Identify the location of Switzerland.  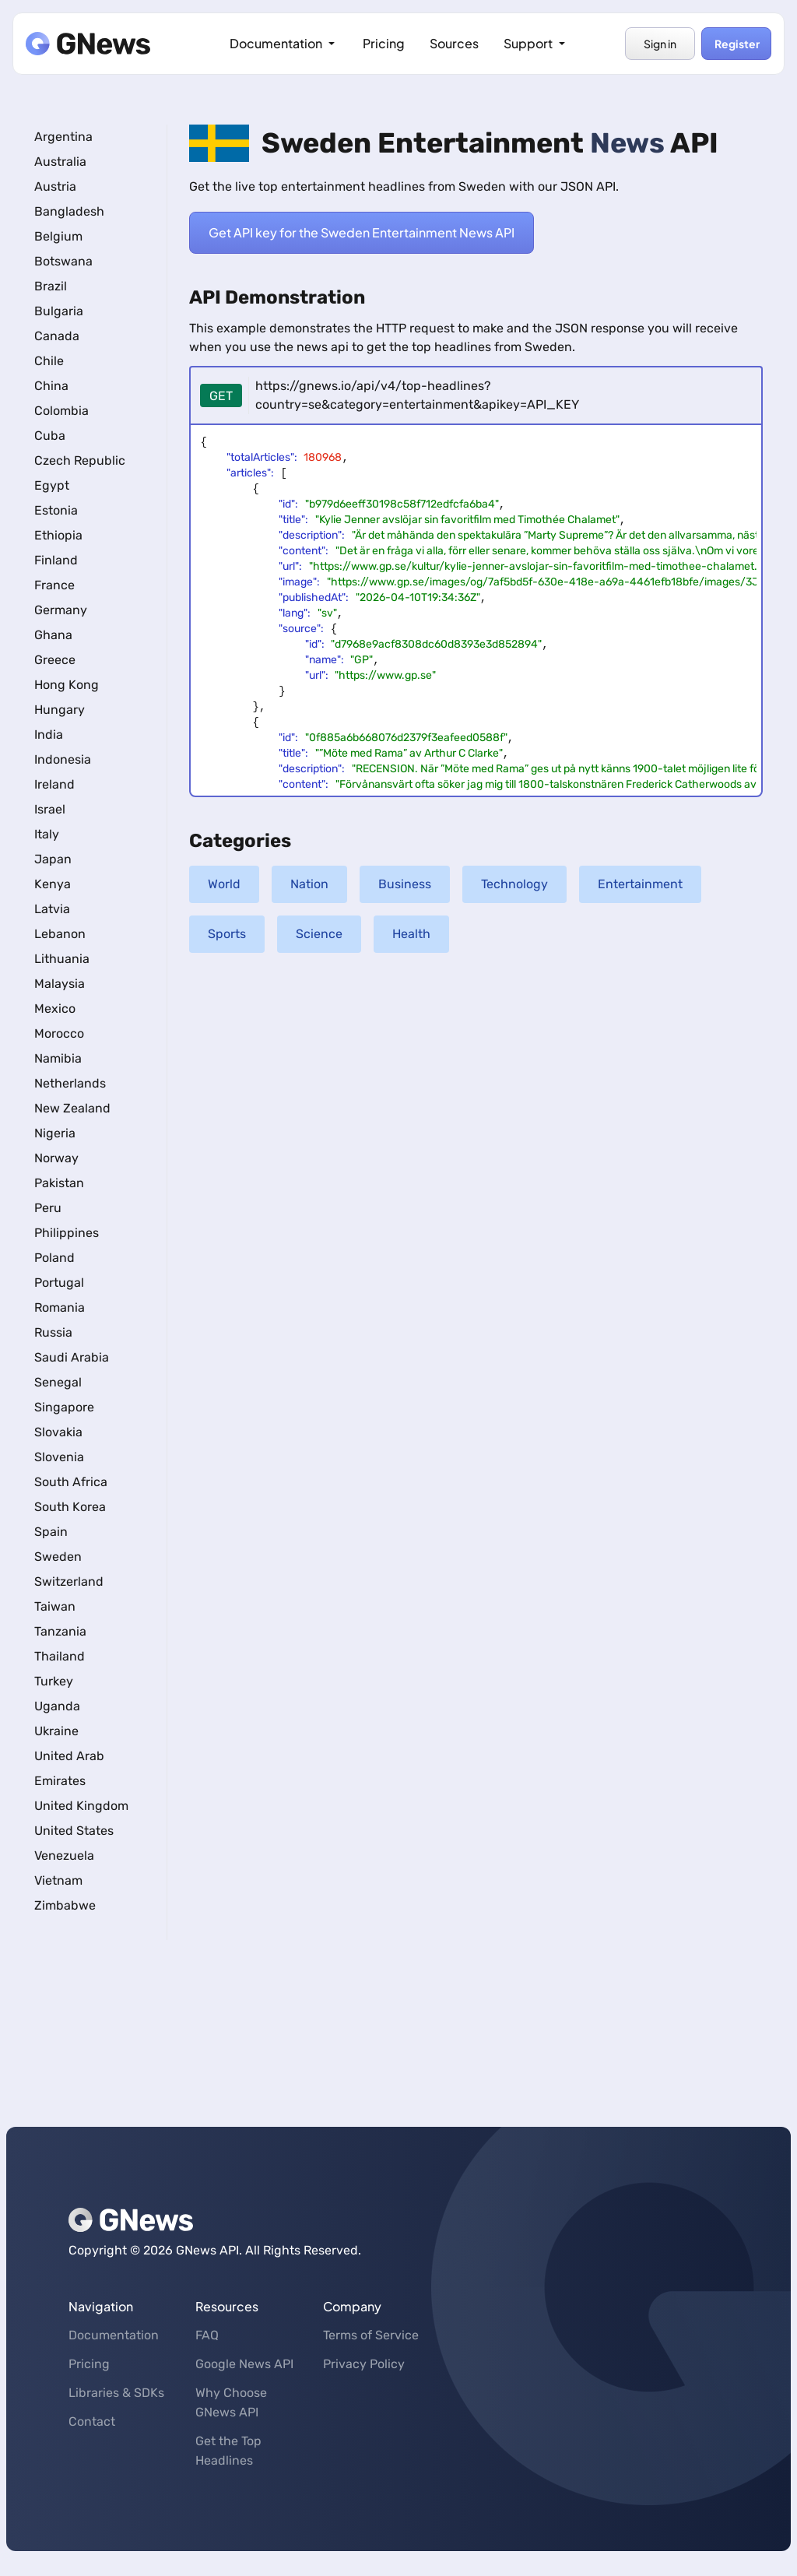
(69, 1581).